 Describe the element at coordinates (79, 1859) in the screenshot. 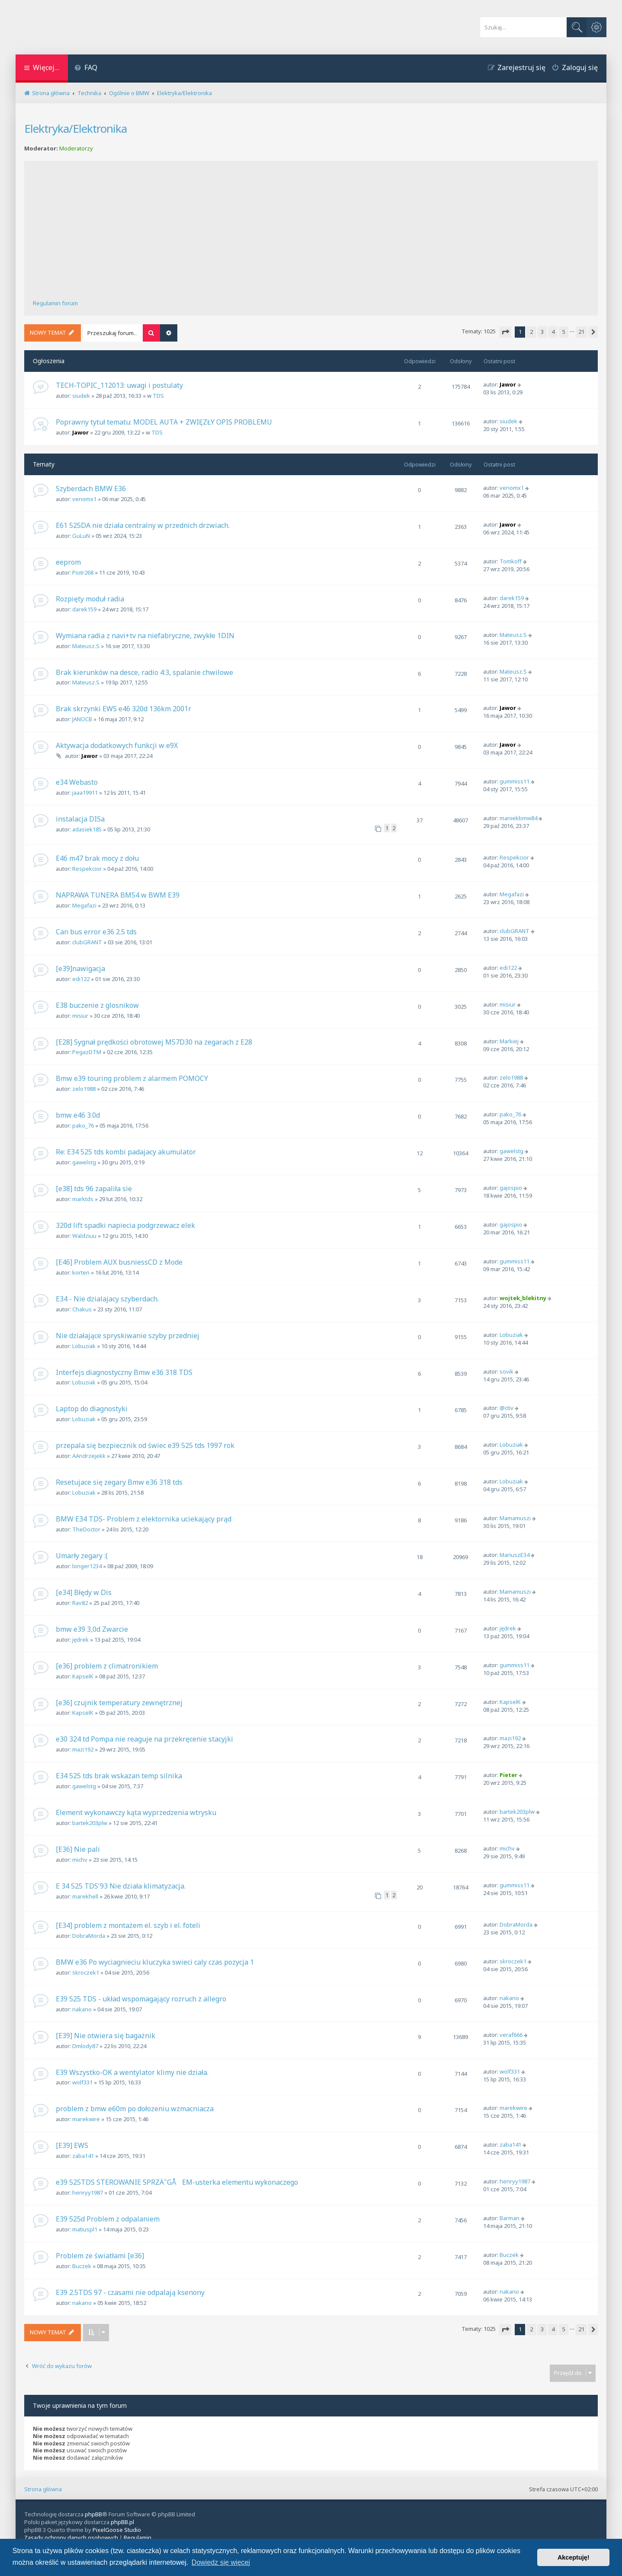

I see `michv` at that location.